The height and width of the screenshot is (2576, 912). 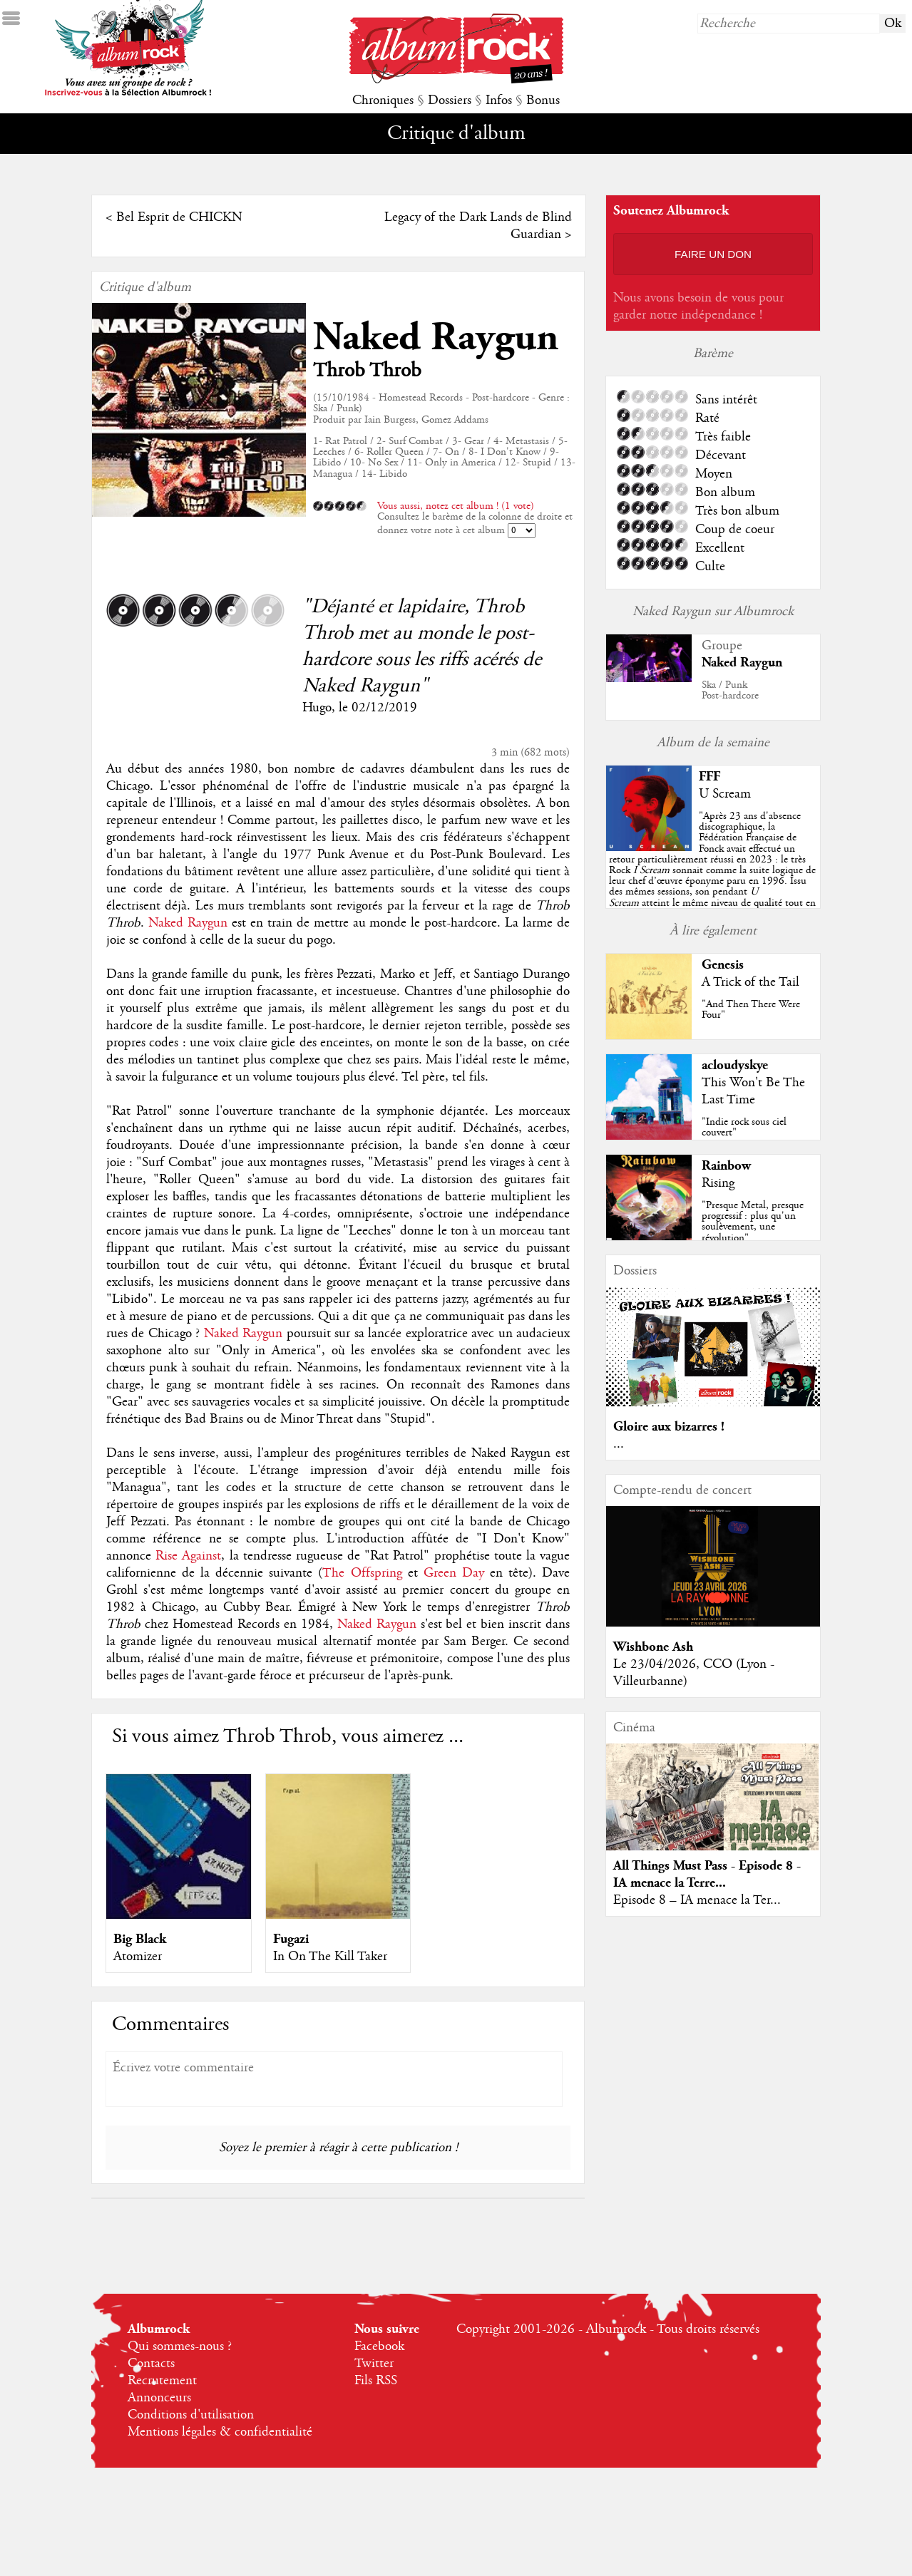 I want to click on Bonus, so click(x=543, y=100).